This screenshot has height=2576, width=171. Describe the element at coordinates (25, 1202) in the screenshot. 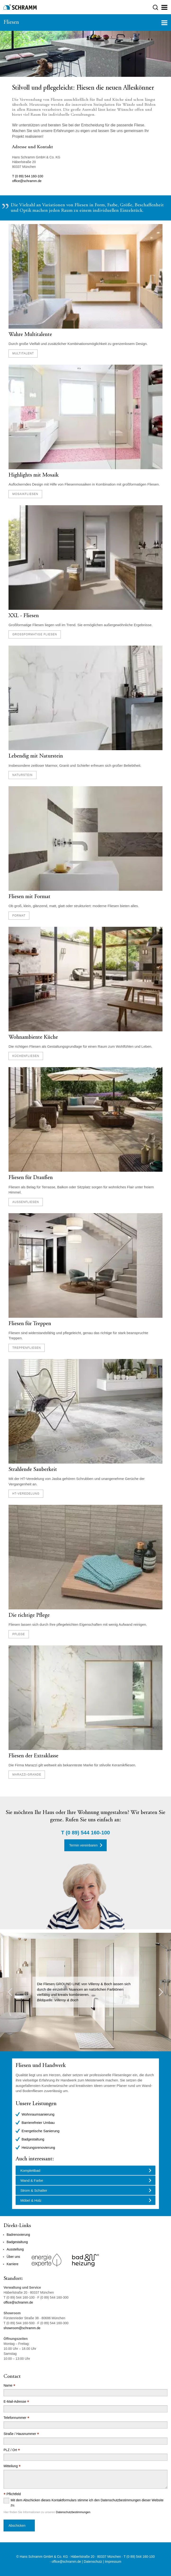

I see `Außenfliesen` at that location.